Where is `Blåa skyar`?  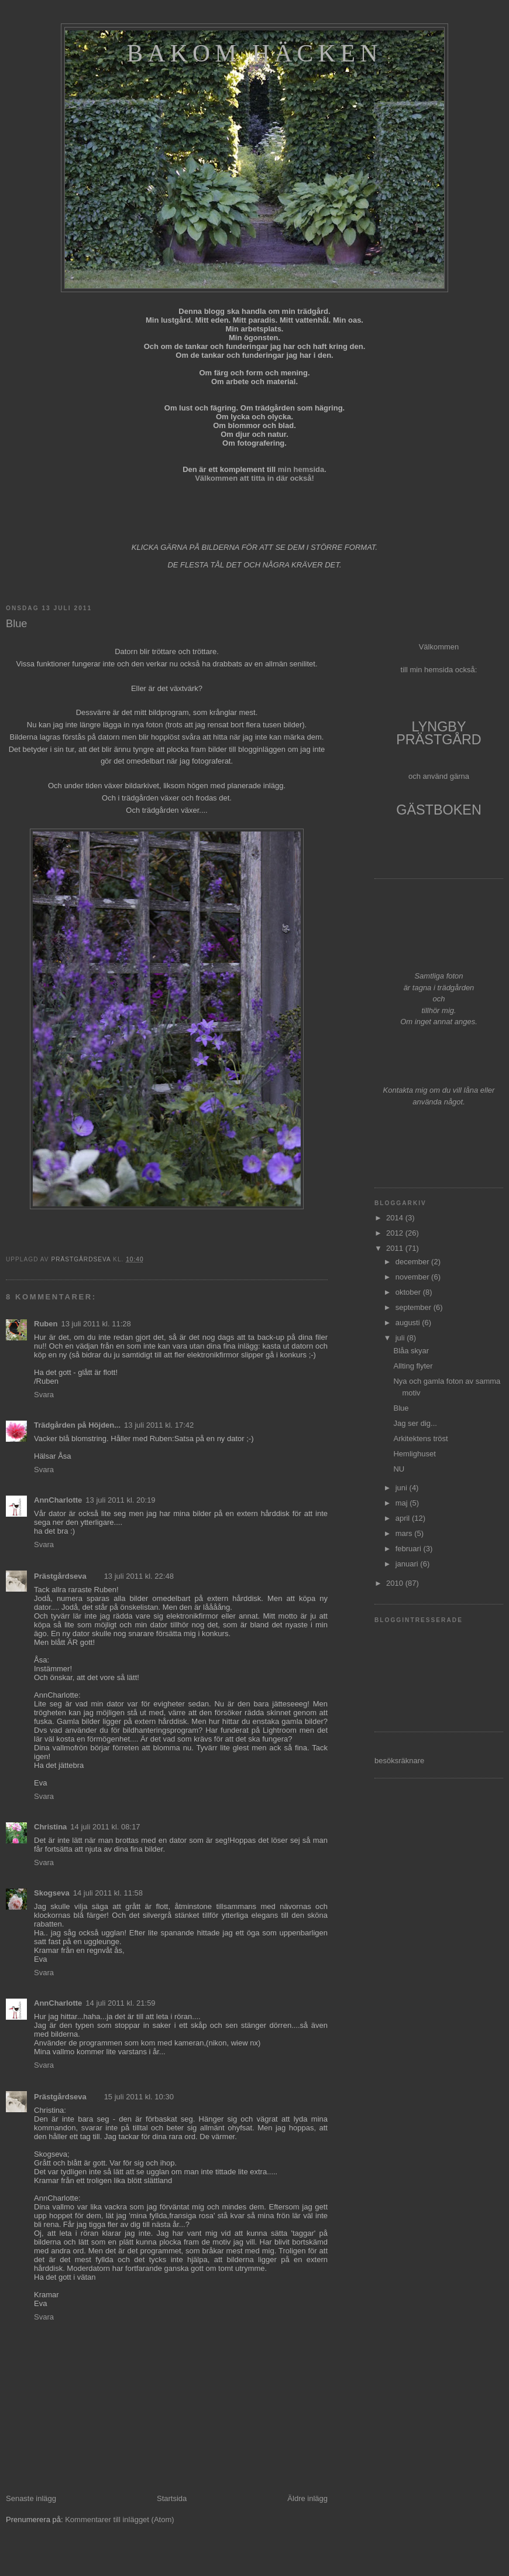 Blåa skyar is located at coordinates (411, 1350).